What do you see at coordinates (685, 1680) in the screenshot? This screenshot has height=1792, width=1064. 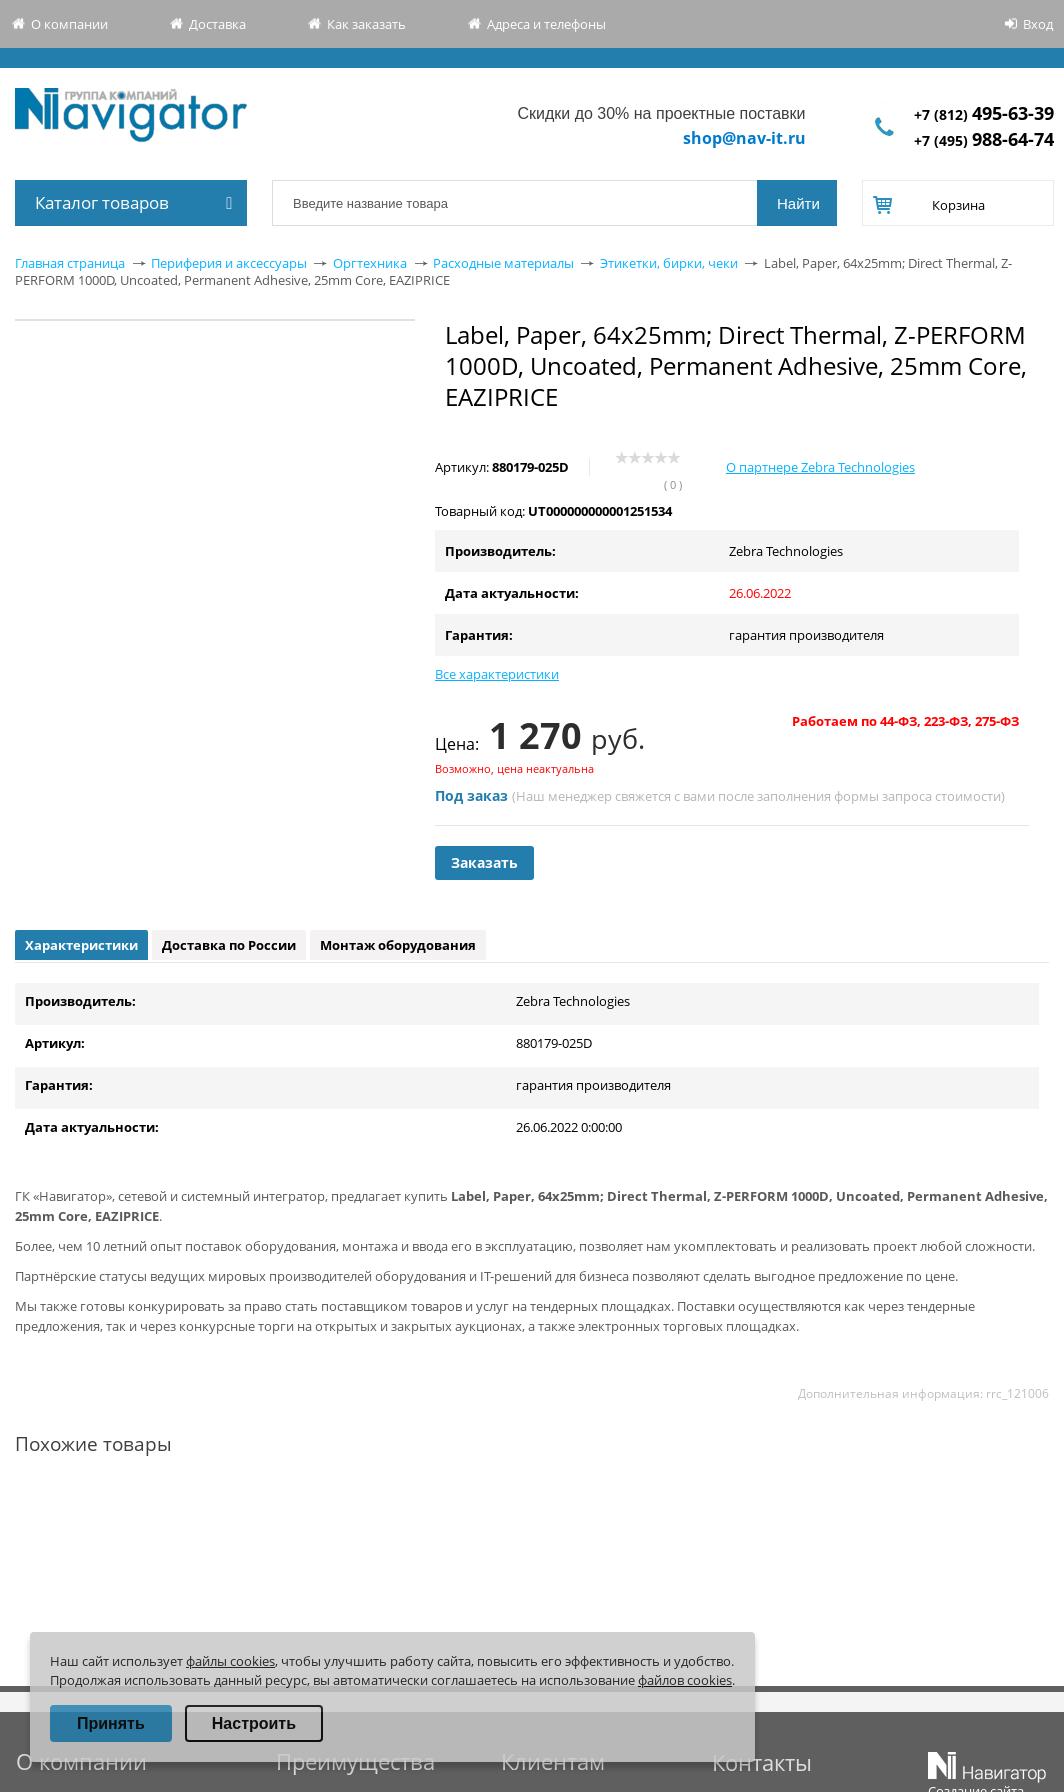 I see `файлов cookies` at bounding box center [685, 1680].